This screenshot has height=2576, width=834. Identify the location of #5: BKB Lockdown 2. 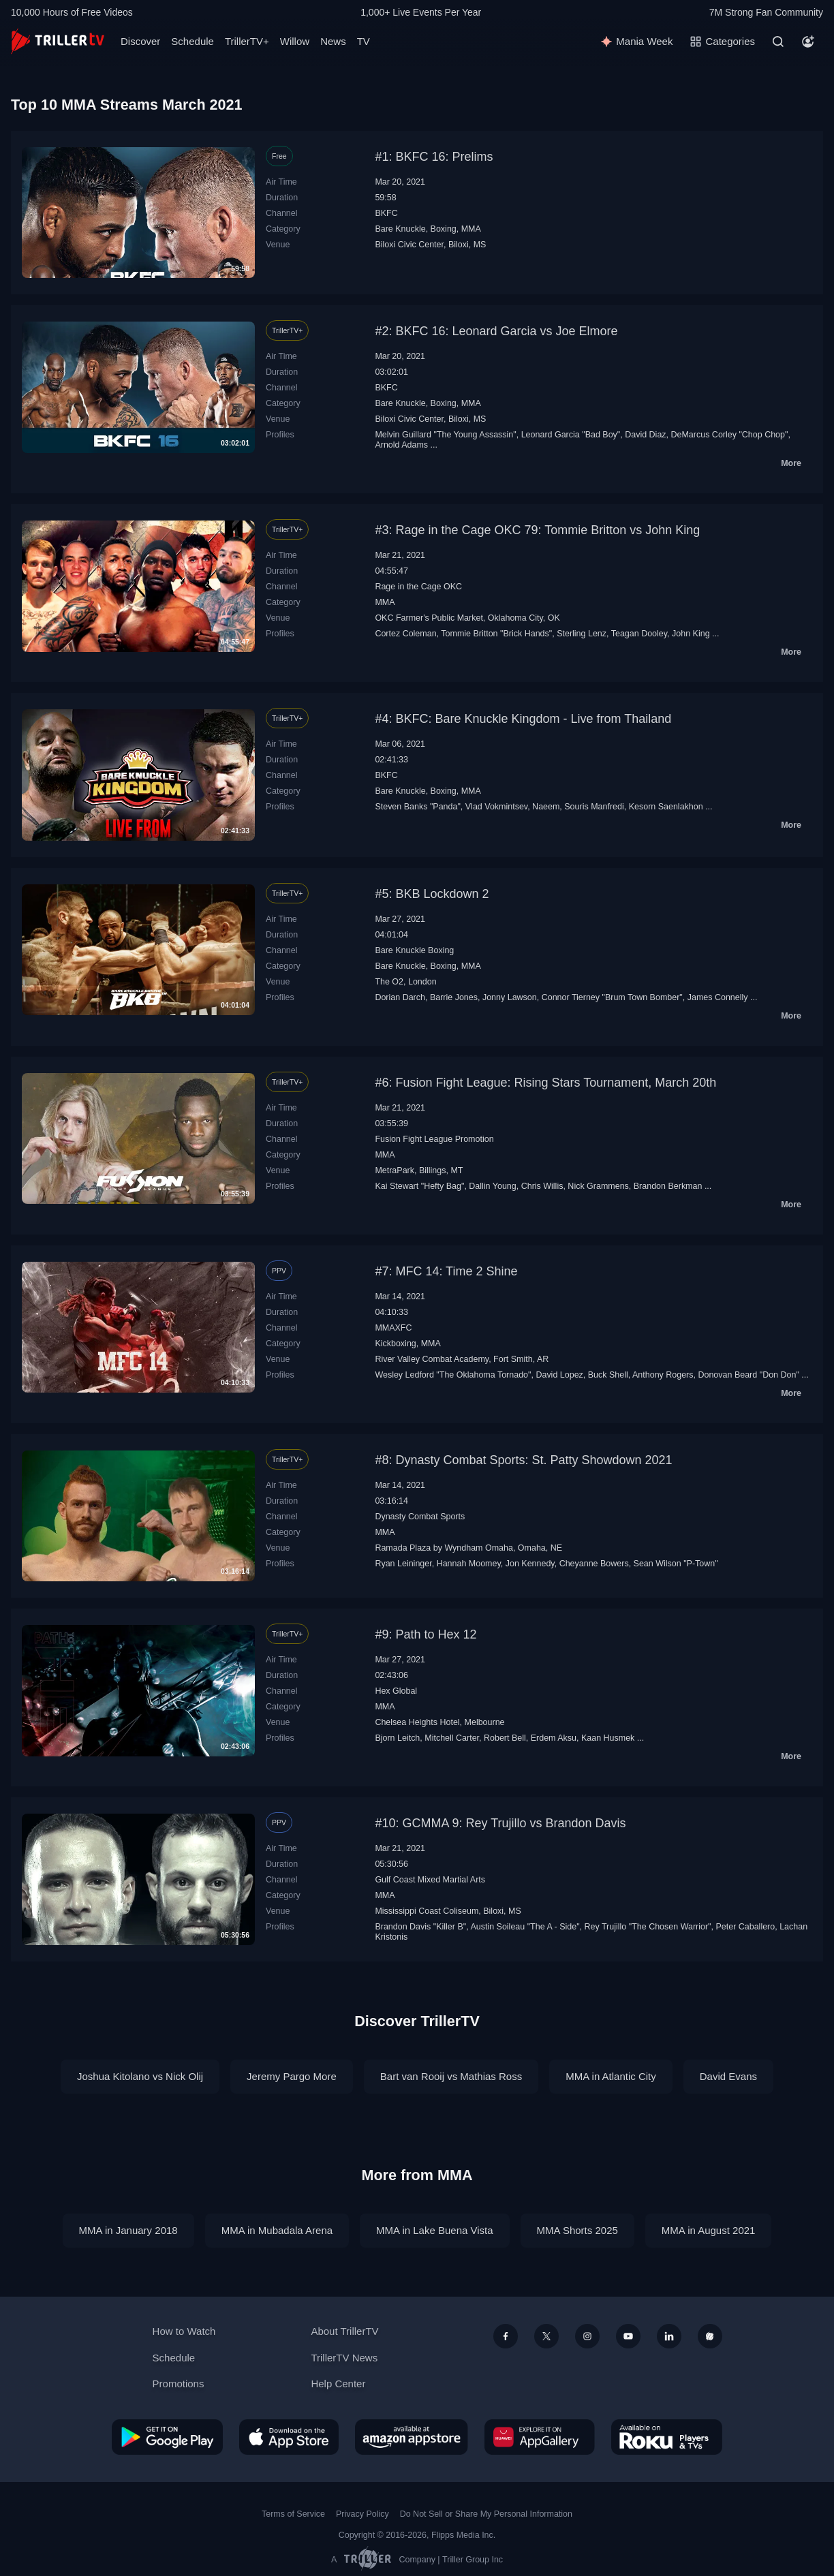
(432, 894).